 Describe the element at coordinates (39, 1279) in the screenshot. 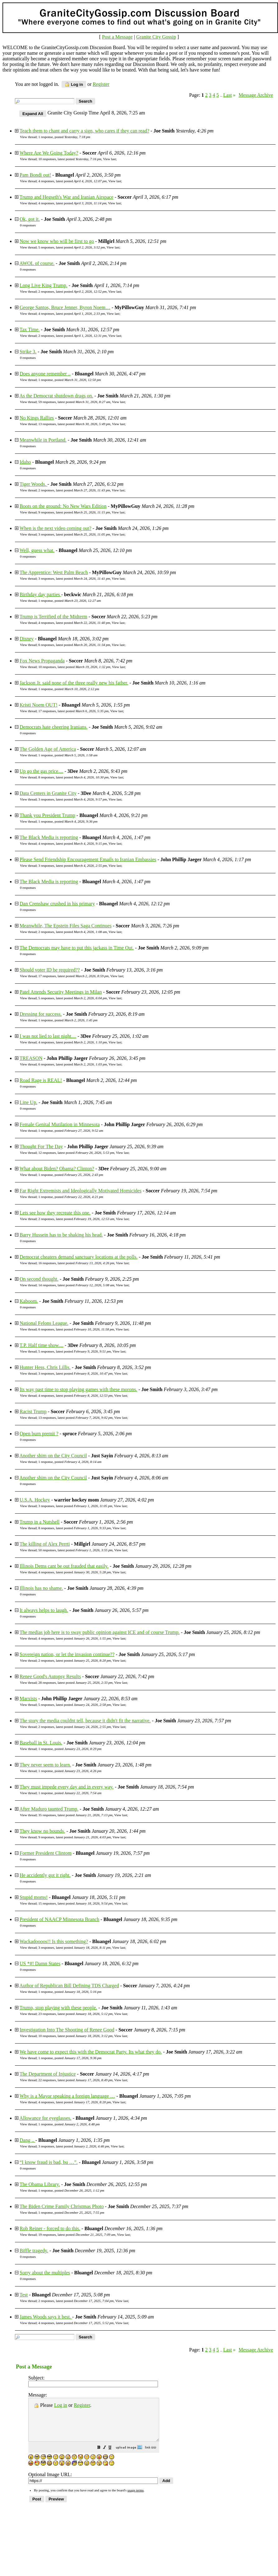

I see `On second thought.` at that location.